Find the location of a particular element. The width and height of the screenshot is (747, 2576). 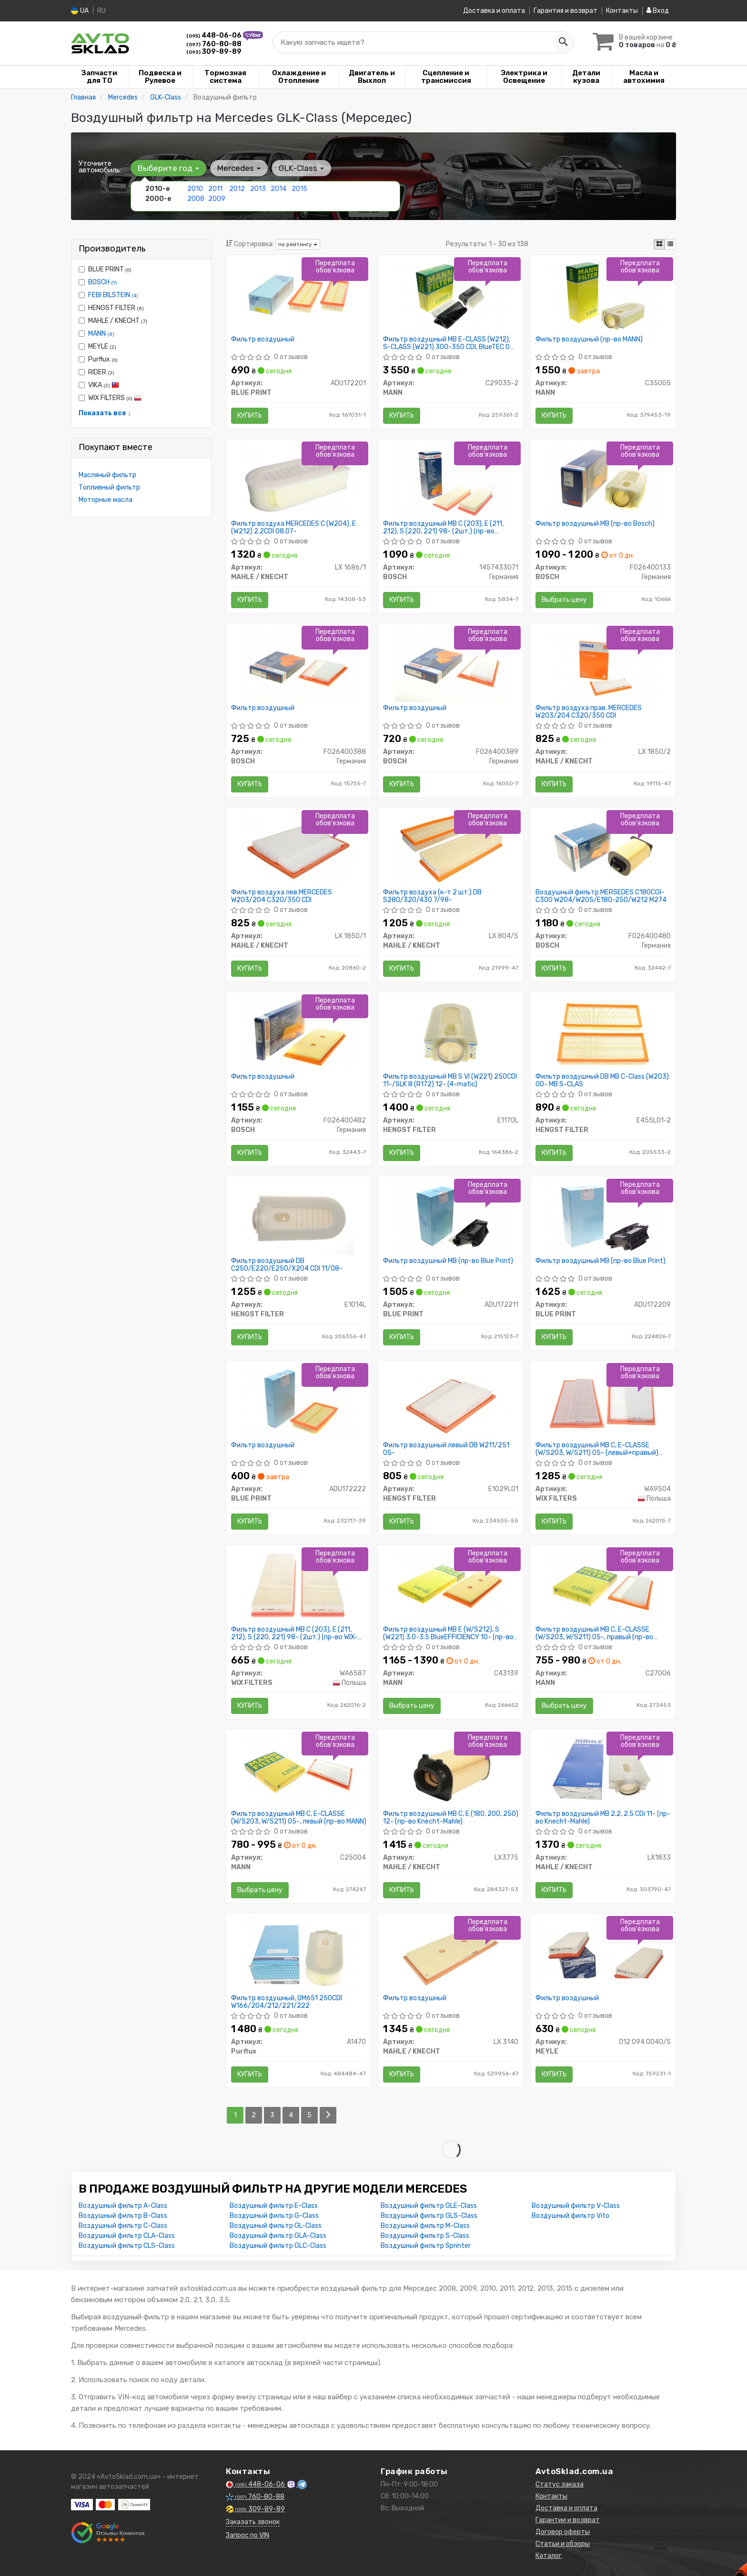

[Фильтр воздушный левый DB W211/251 05- HENGST FILTER E1029L01] is located at coordinates (450, 1402).